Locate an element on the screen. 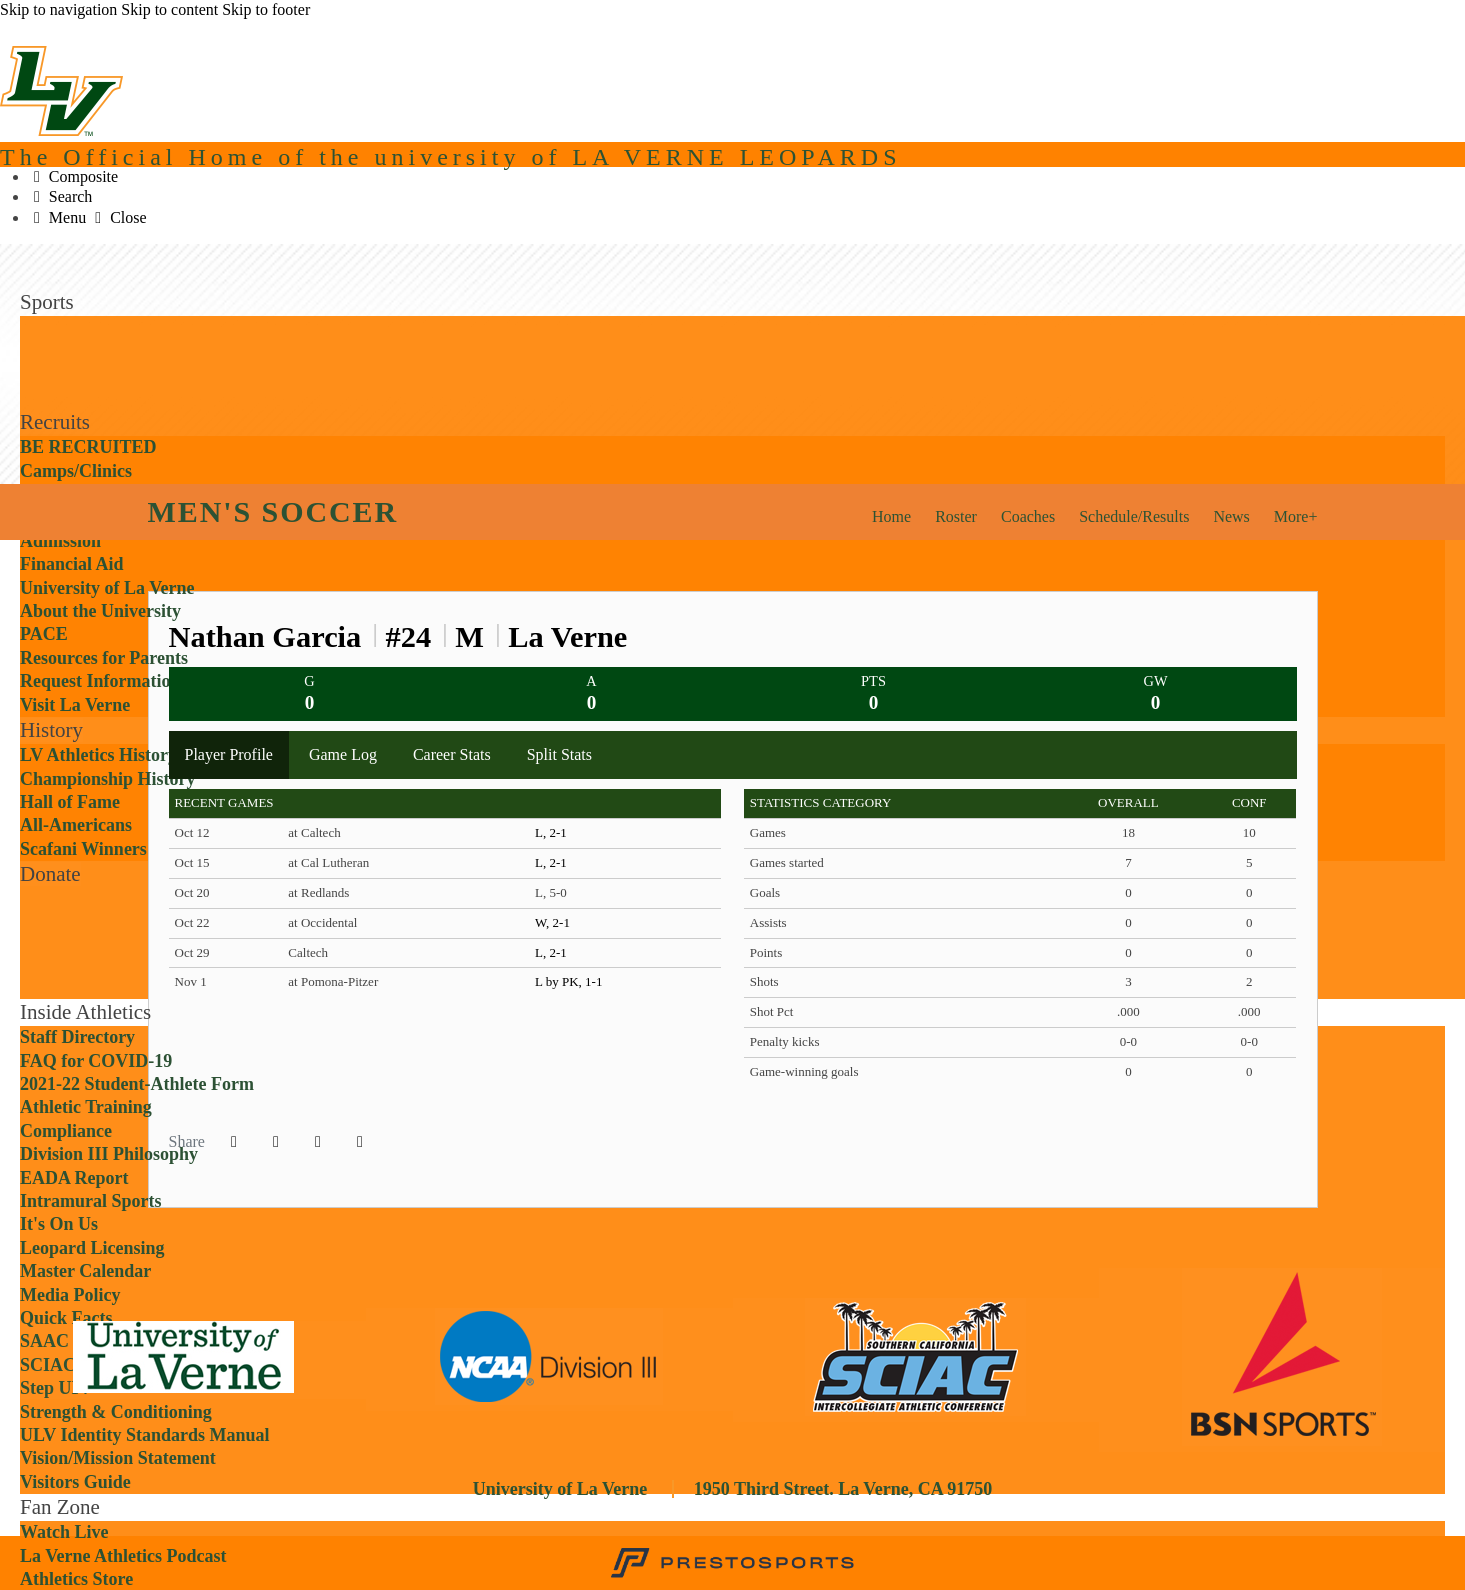  Recruits is located at coordinates (55, 422).